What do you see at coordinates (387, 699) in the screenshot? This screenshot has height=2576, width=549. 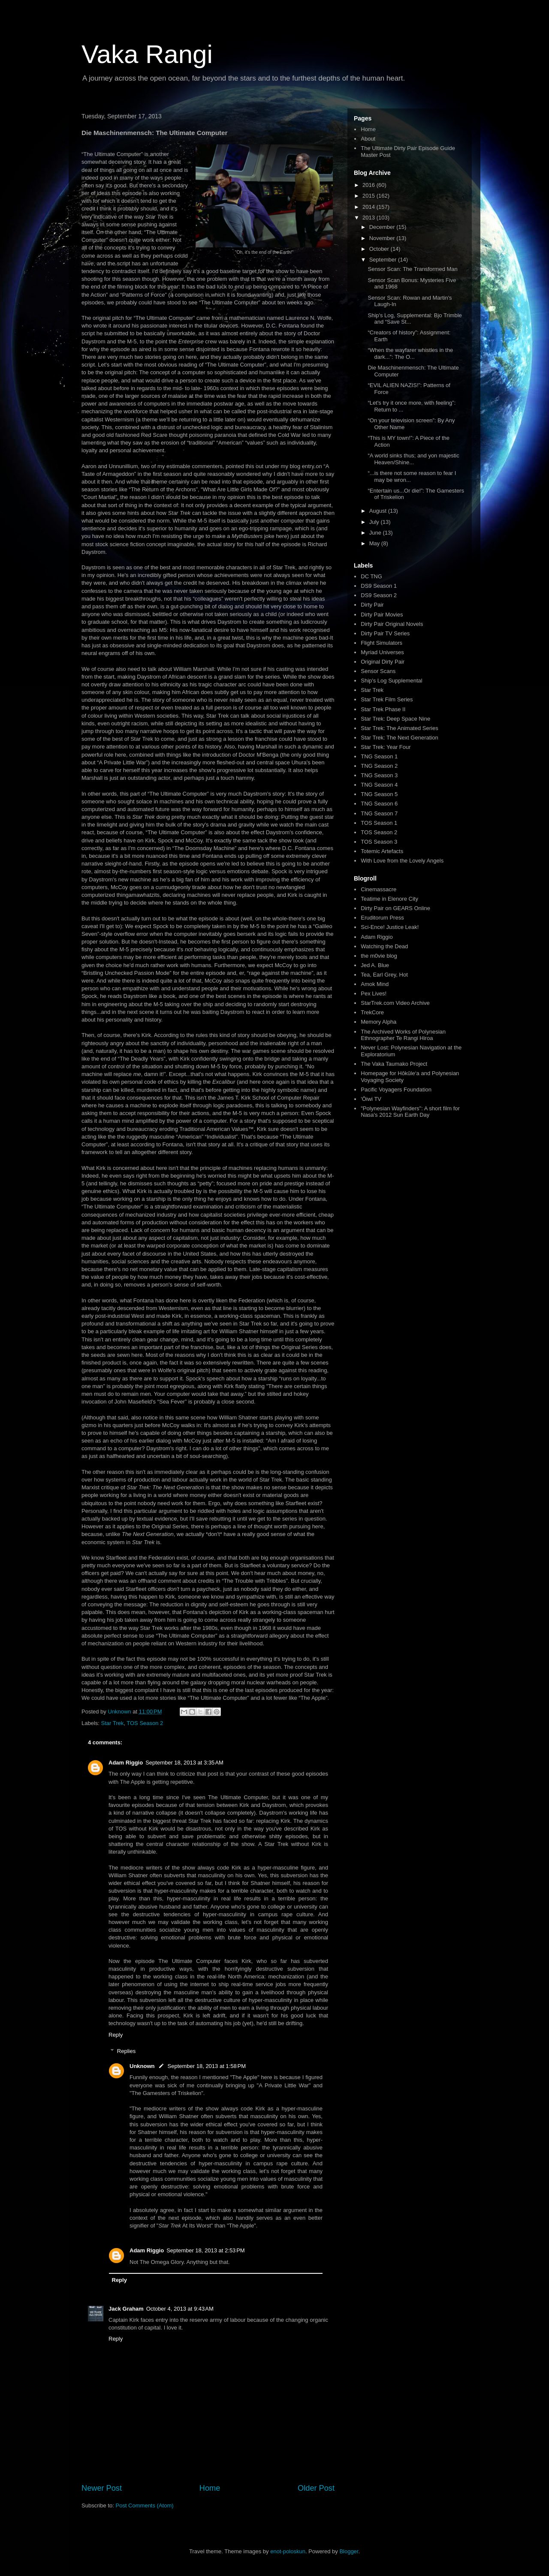 I see `Star Trek Film Series` at bounding box center [387, 699].